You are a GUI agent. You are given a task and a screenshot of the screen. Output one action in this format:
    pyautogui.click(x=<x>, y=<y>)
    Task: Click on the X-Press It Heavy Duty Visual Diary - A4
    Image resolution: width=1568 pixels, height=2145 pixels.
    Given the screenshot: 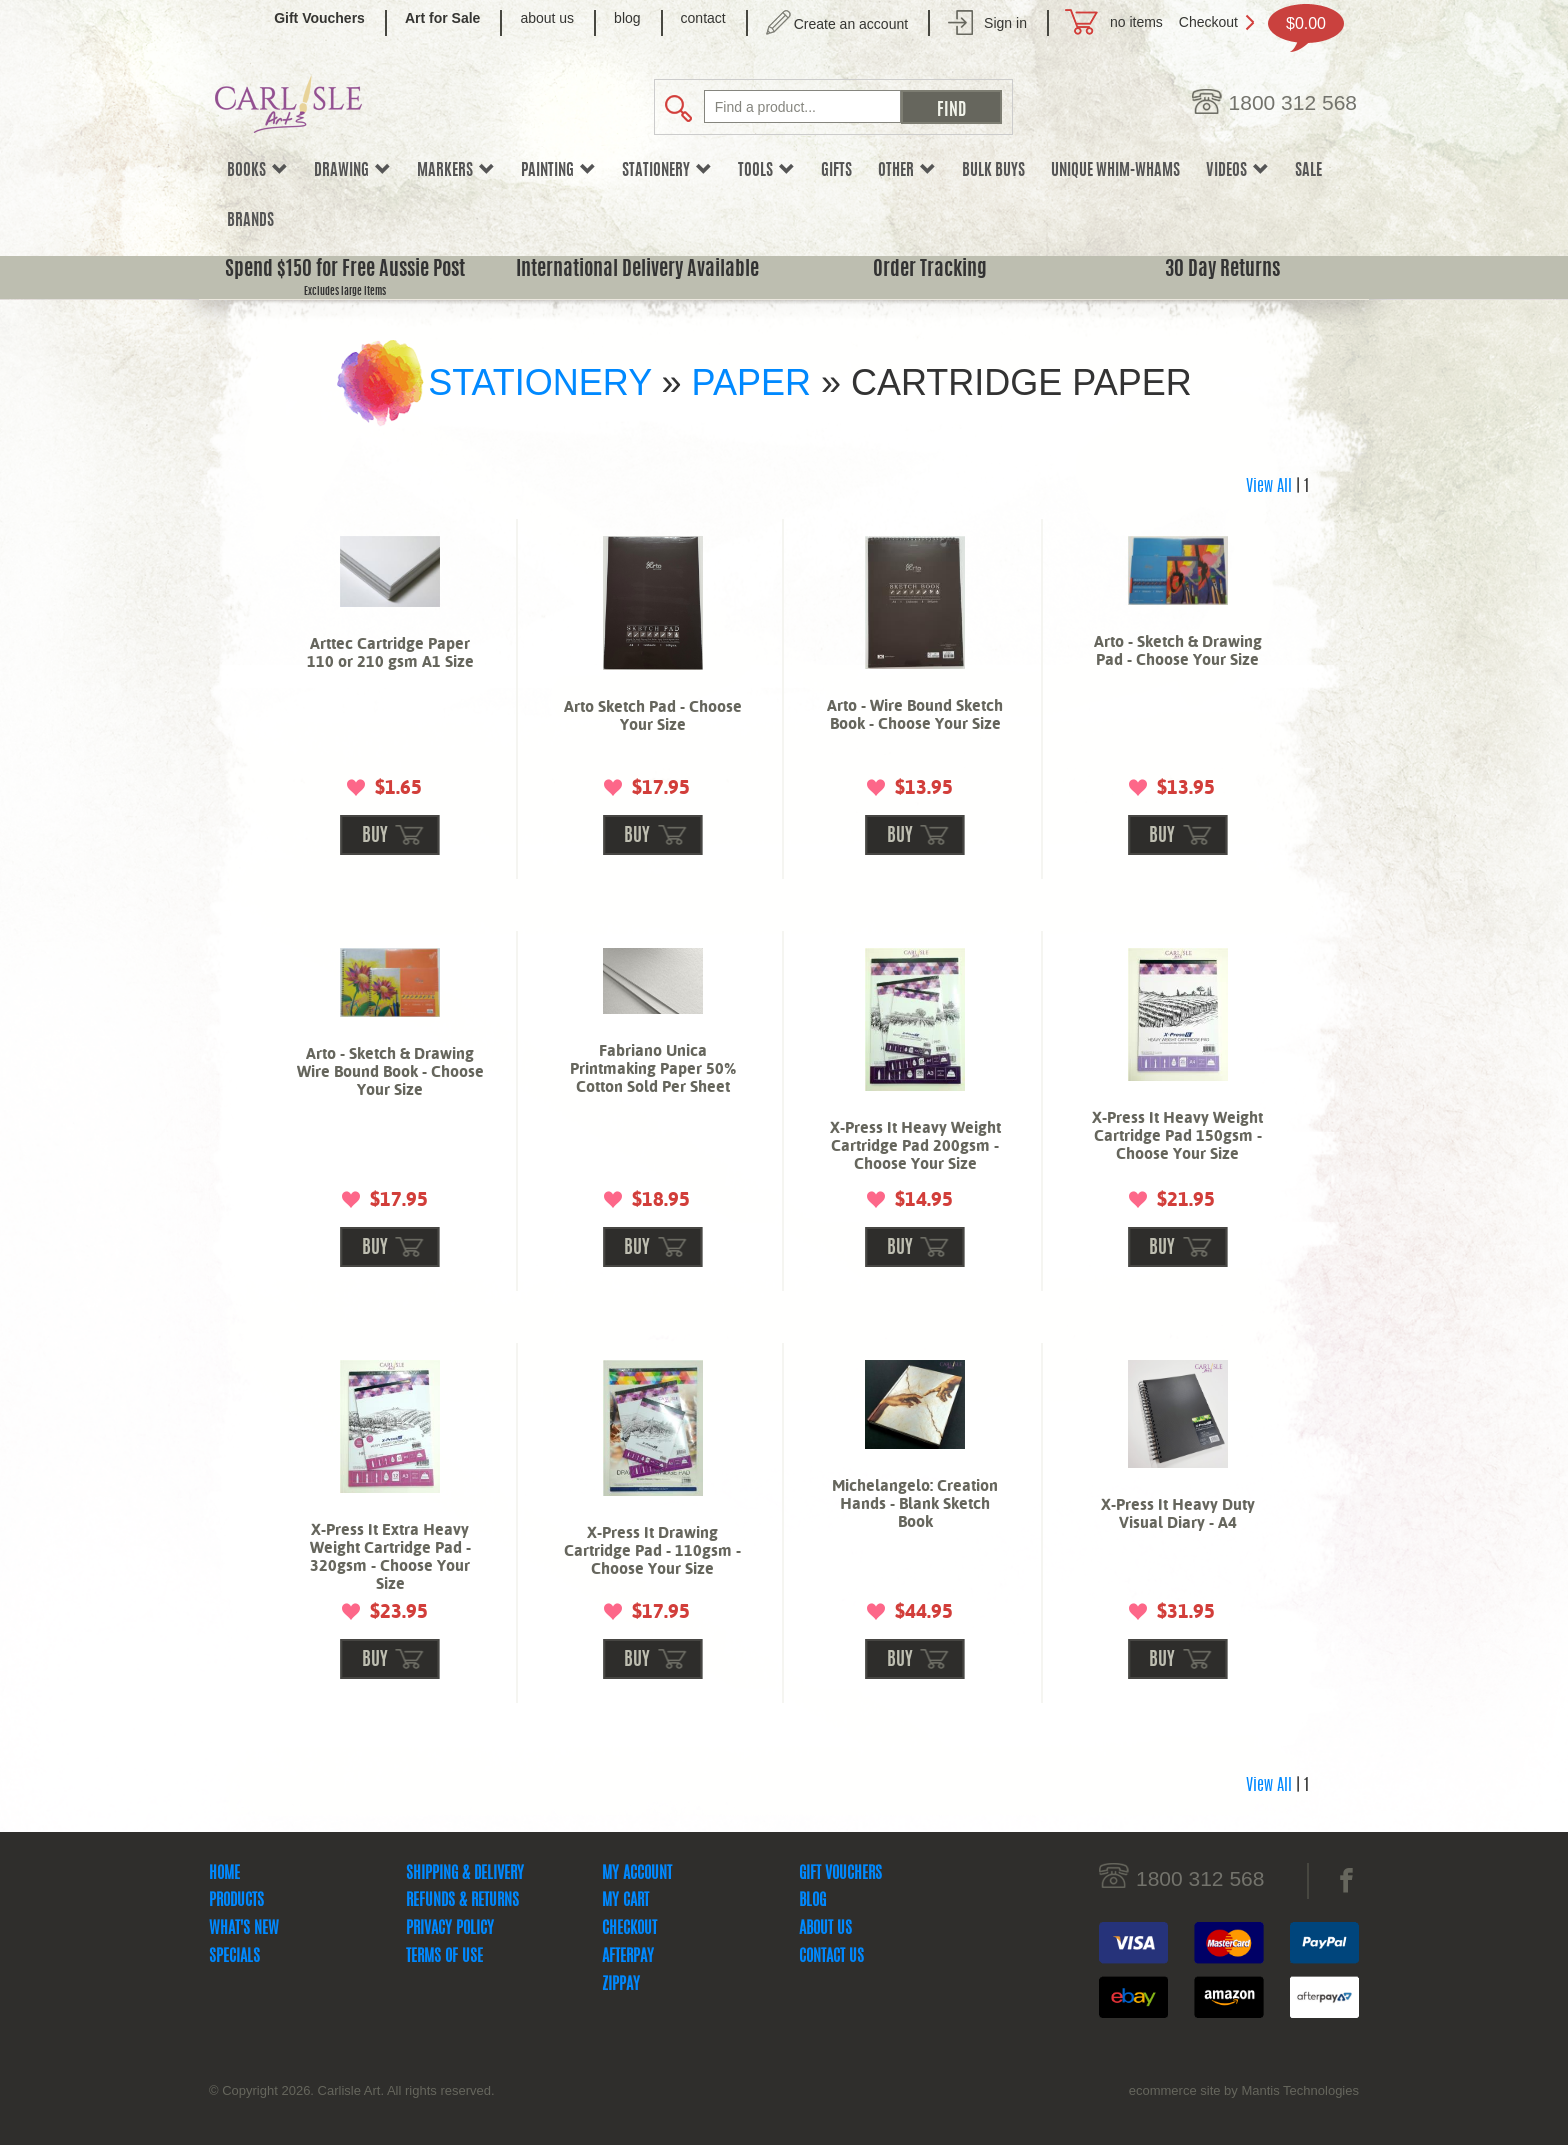 What is the action you would take?
    pyautogui.click(x=1178, y=1513)
    